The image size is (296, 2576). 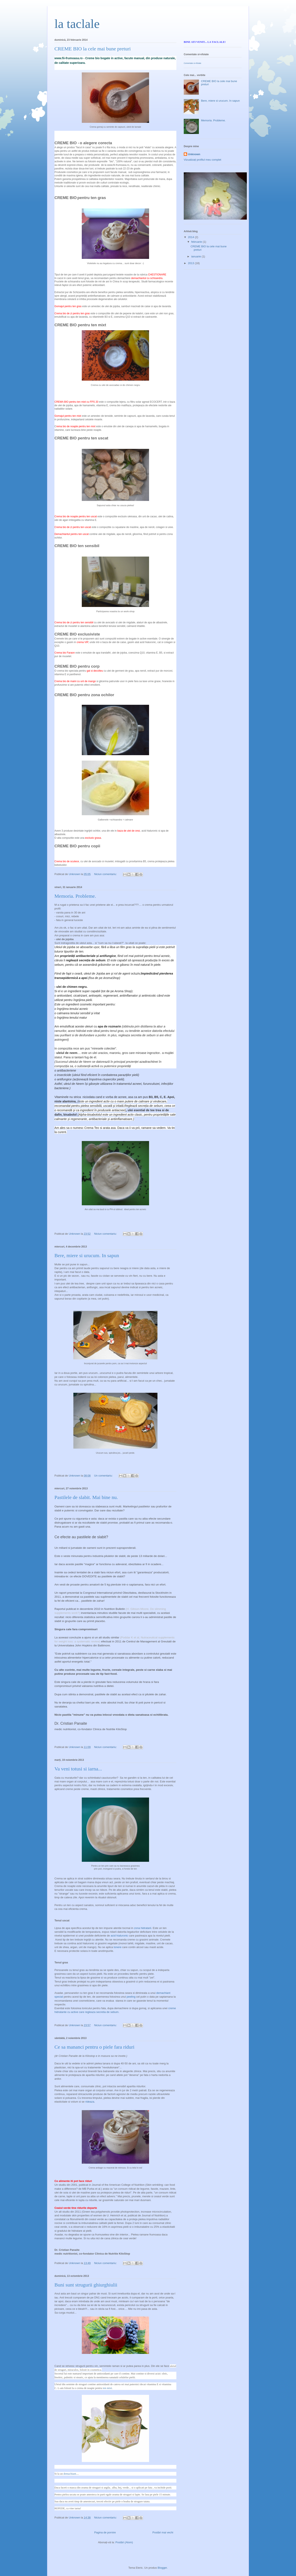 I want to click on Vizualizați profilul meu complet, so click(x=202, y=159).